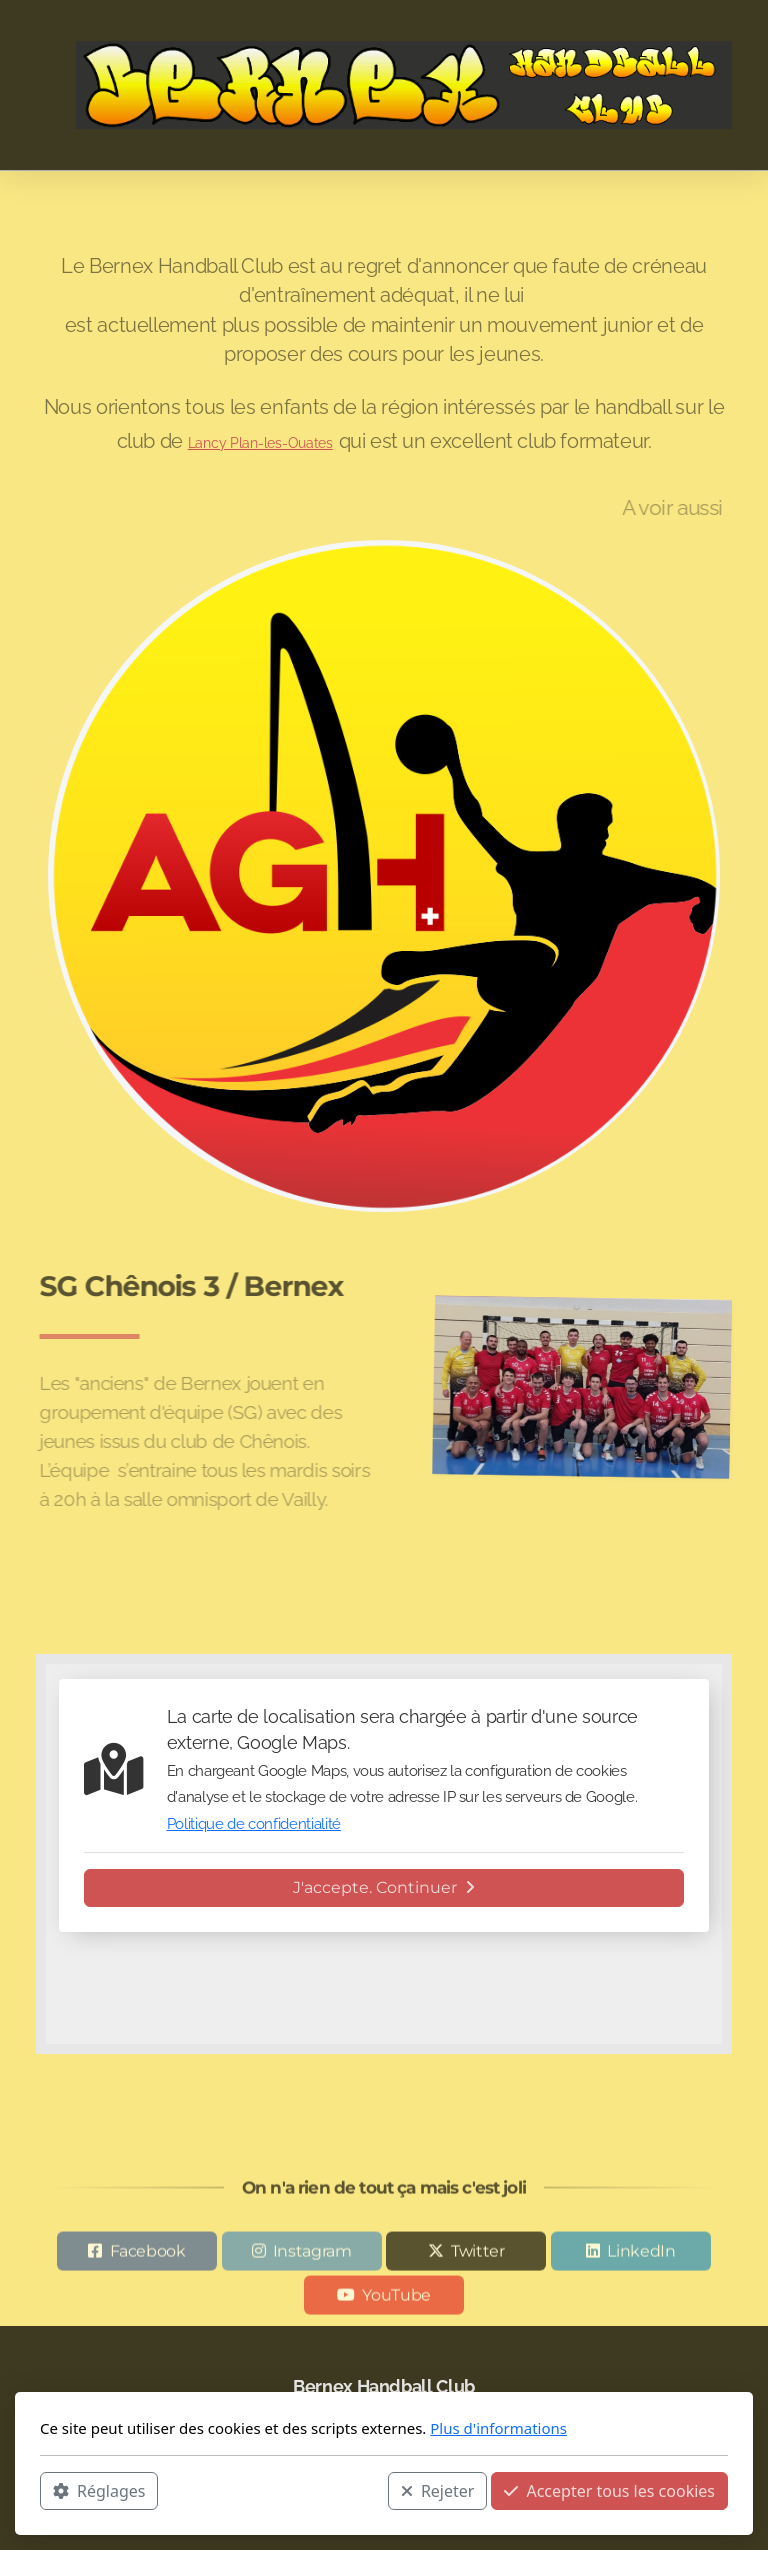 The height and width of the screenshot is (2550, 768). I want to click on Twitter, so click(478, 2254).